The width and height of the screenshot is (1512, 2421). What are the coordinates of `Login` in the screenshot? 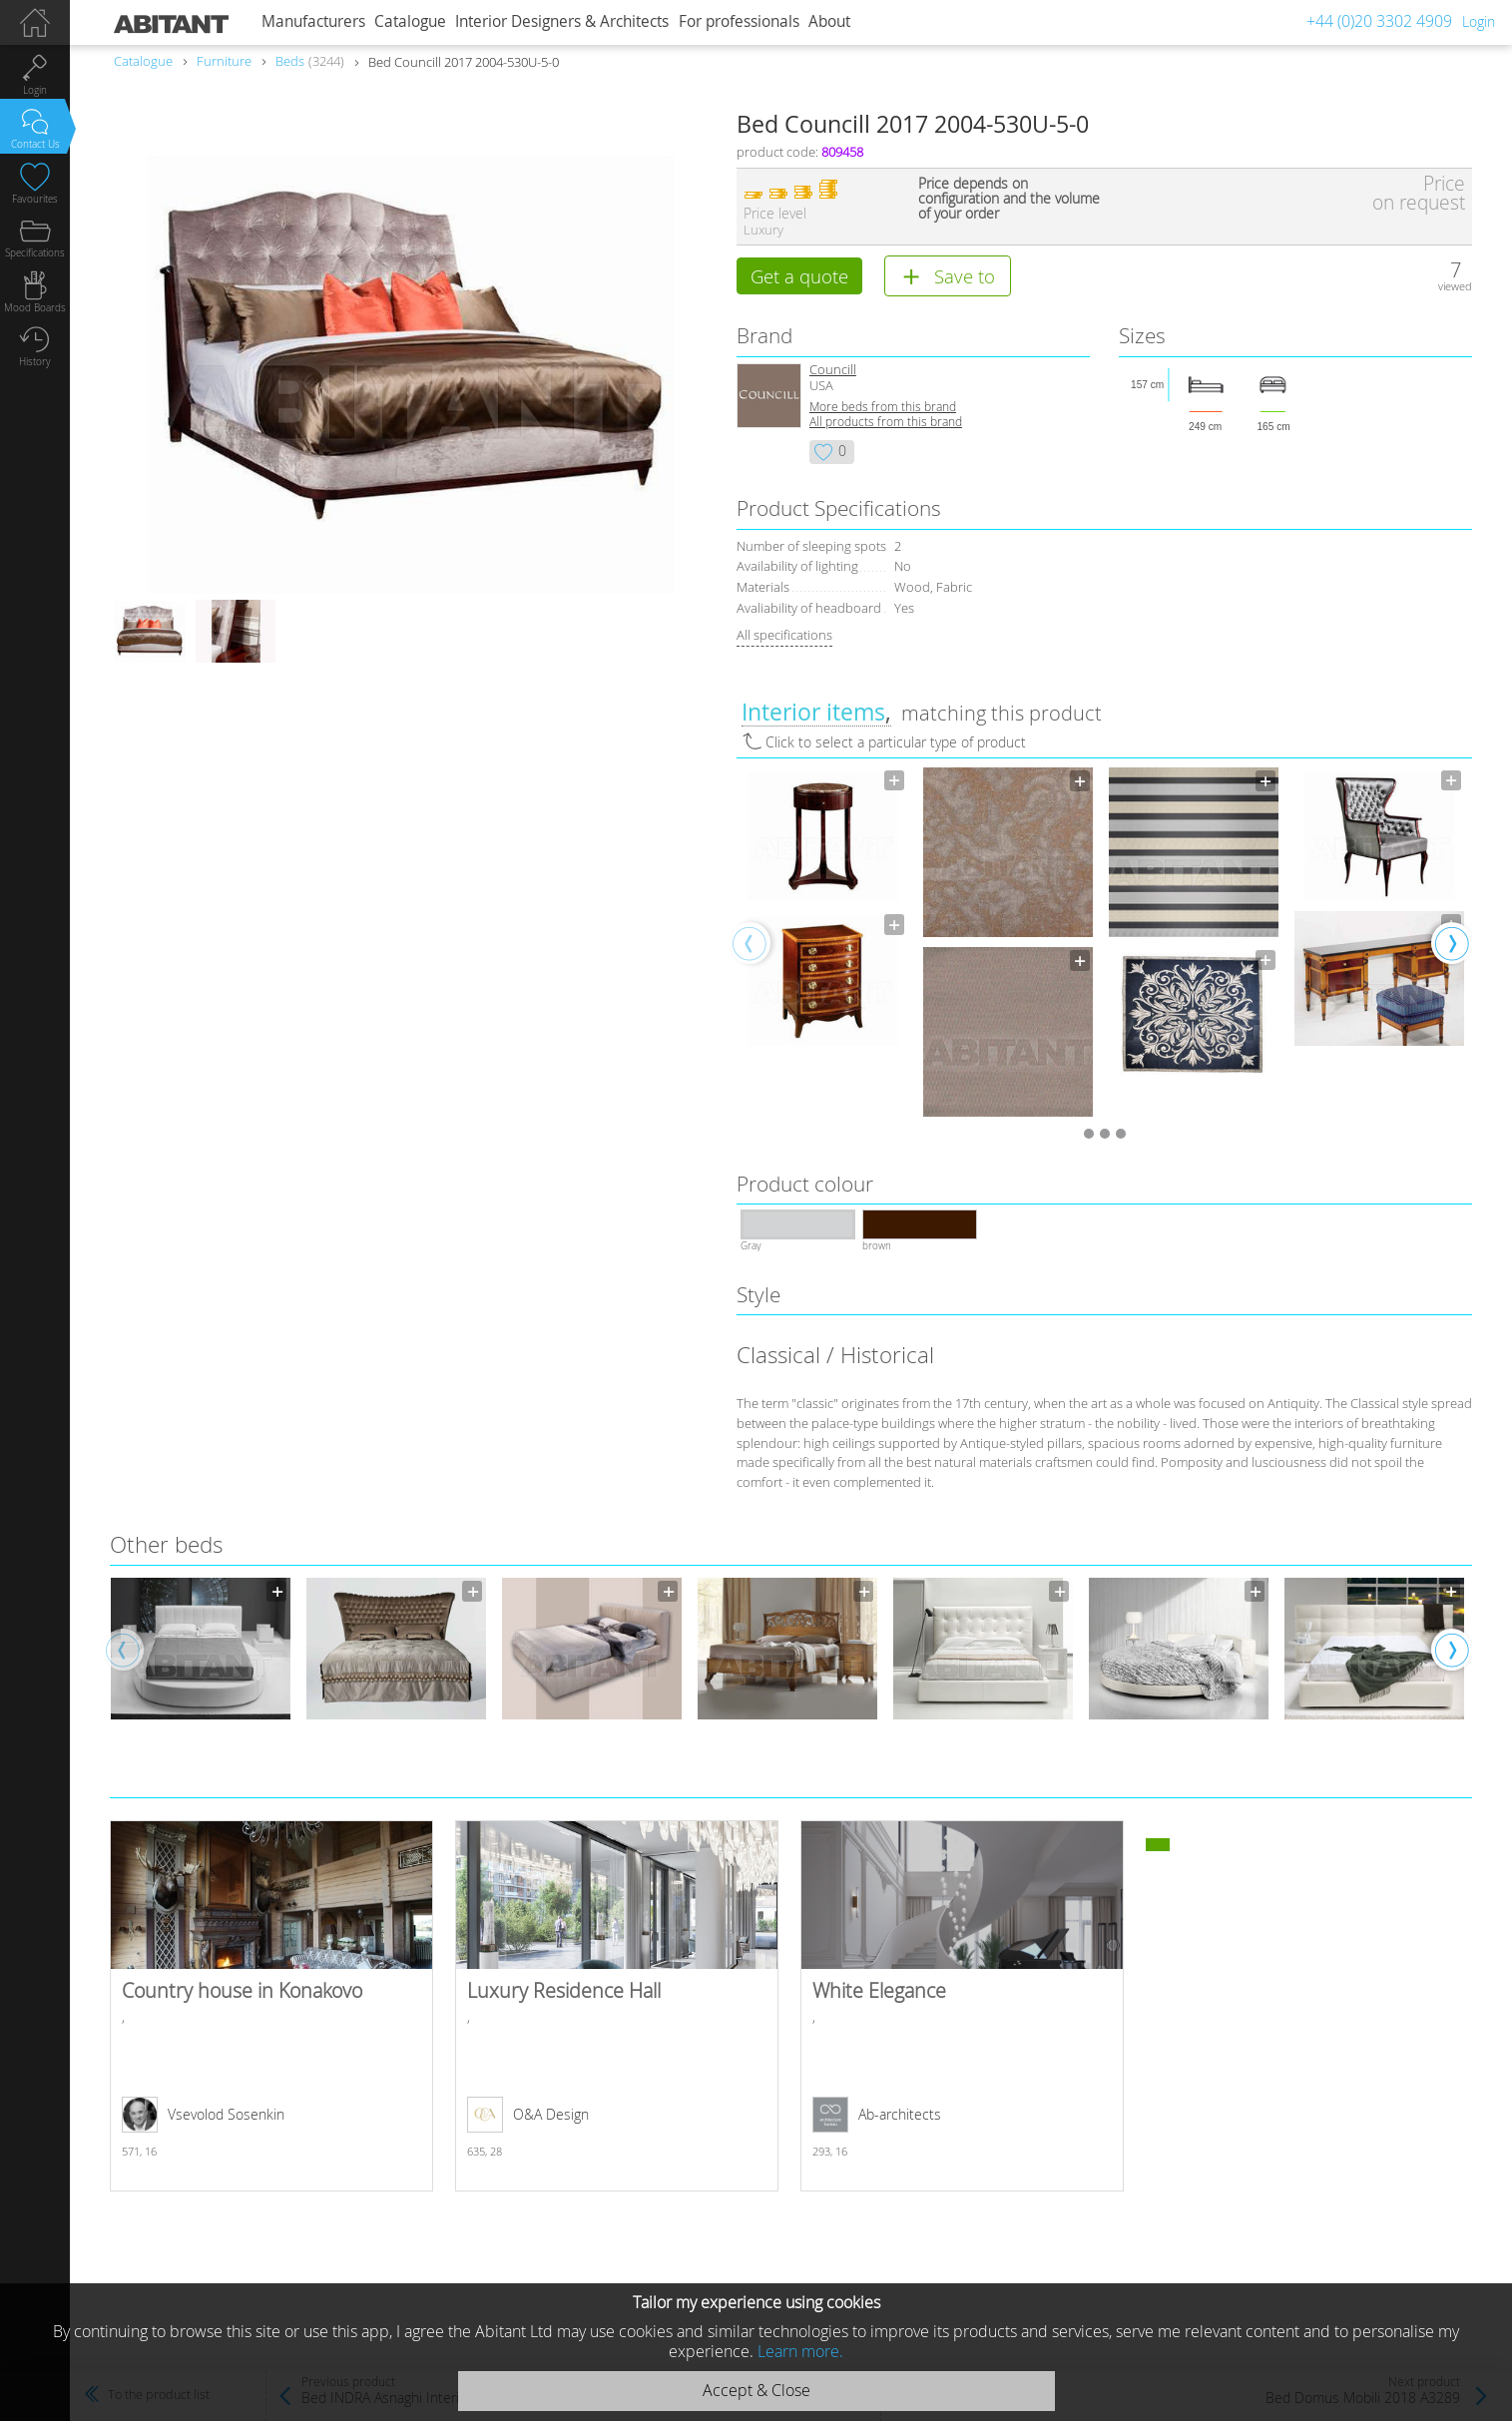 It's located at (1478, 21).